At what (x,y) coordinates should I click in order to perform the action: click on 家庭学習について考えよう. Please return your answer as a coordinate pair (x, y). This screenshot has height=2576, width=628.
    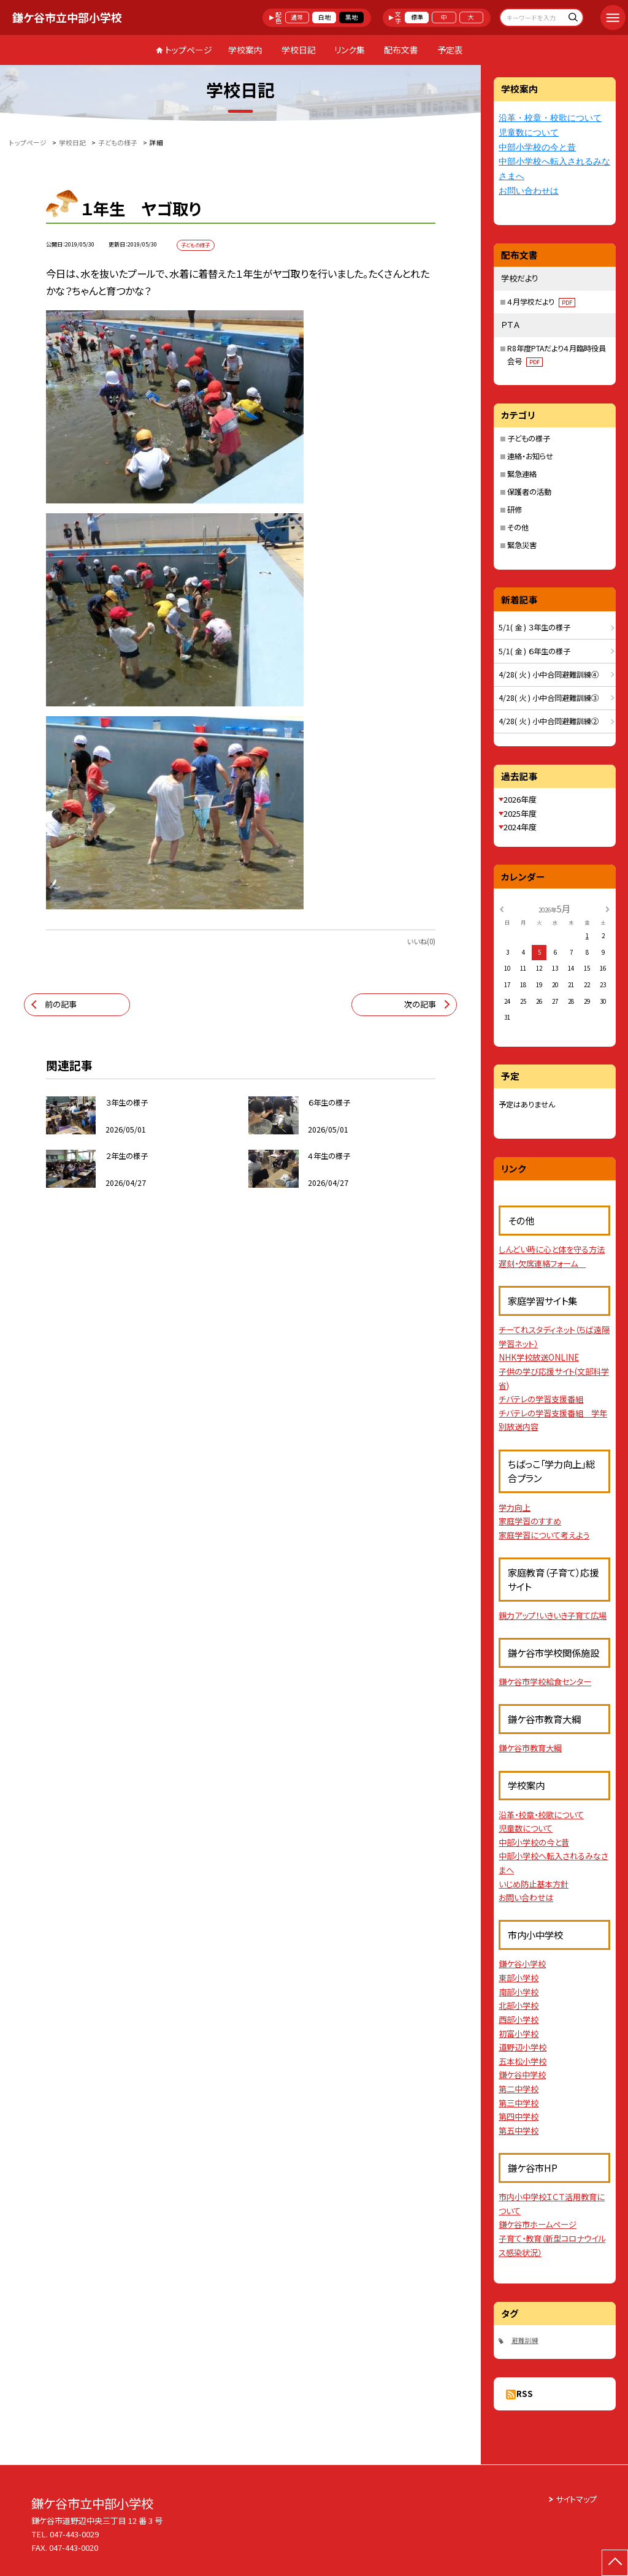
    Looking at the image, I should click on (544, 1535).